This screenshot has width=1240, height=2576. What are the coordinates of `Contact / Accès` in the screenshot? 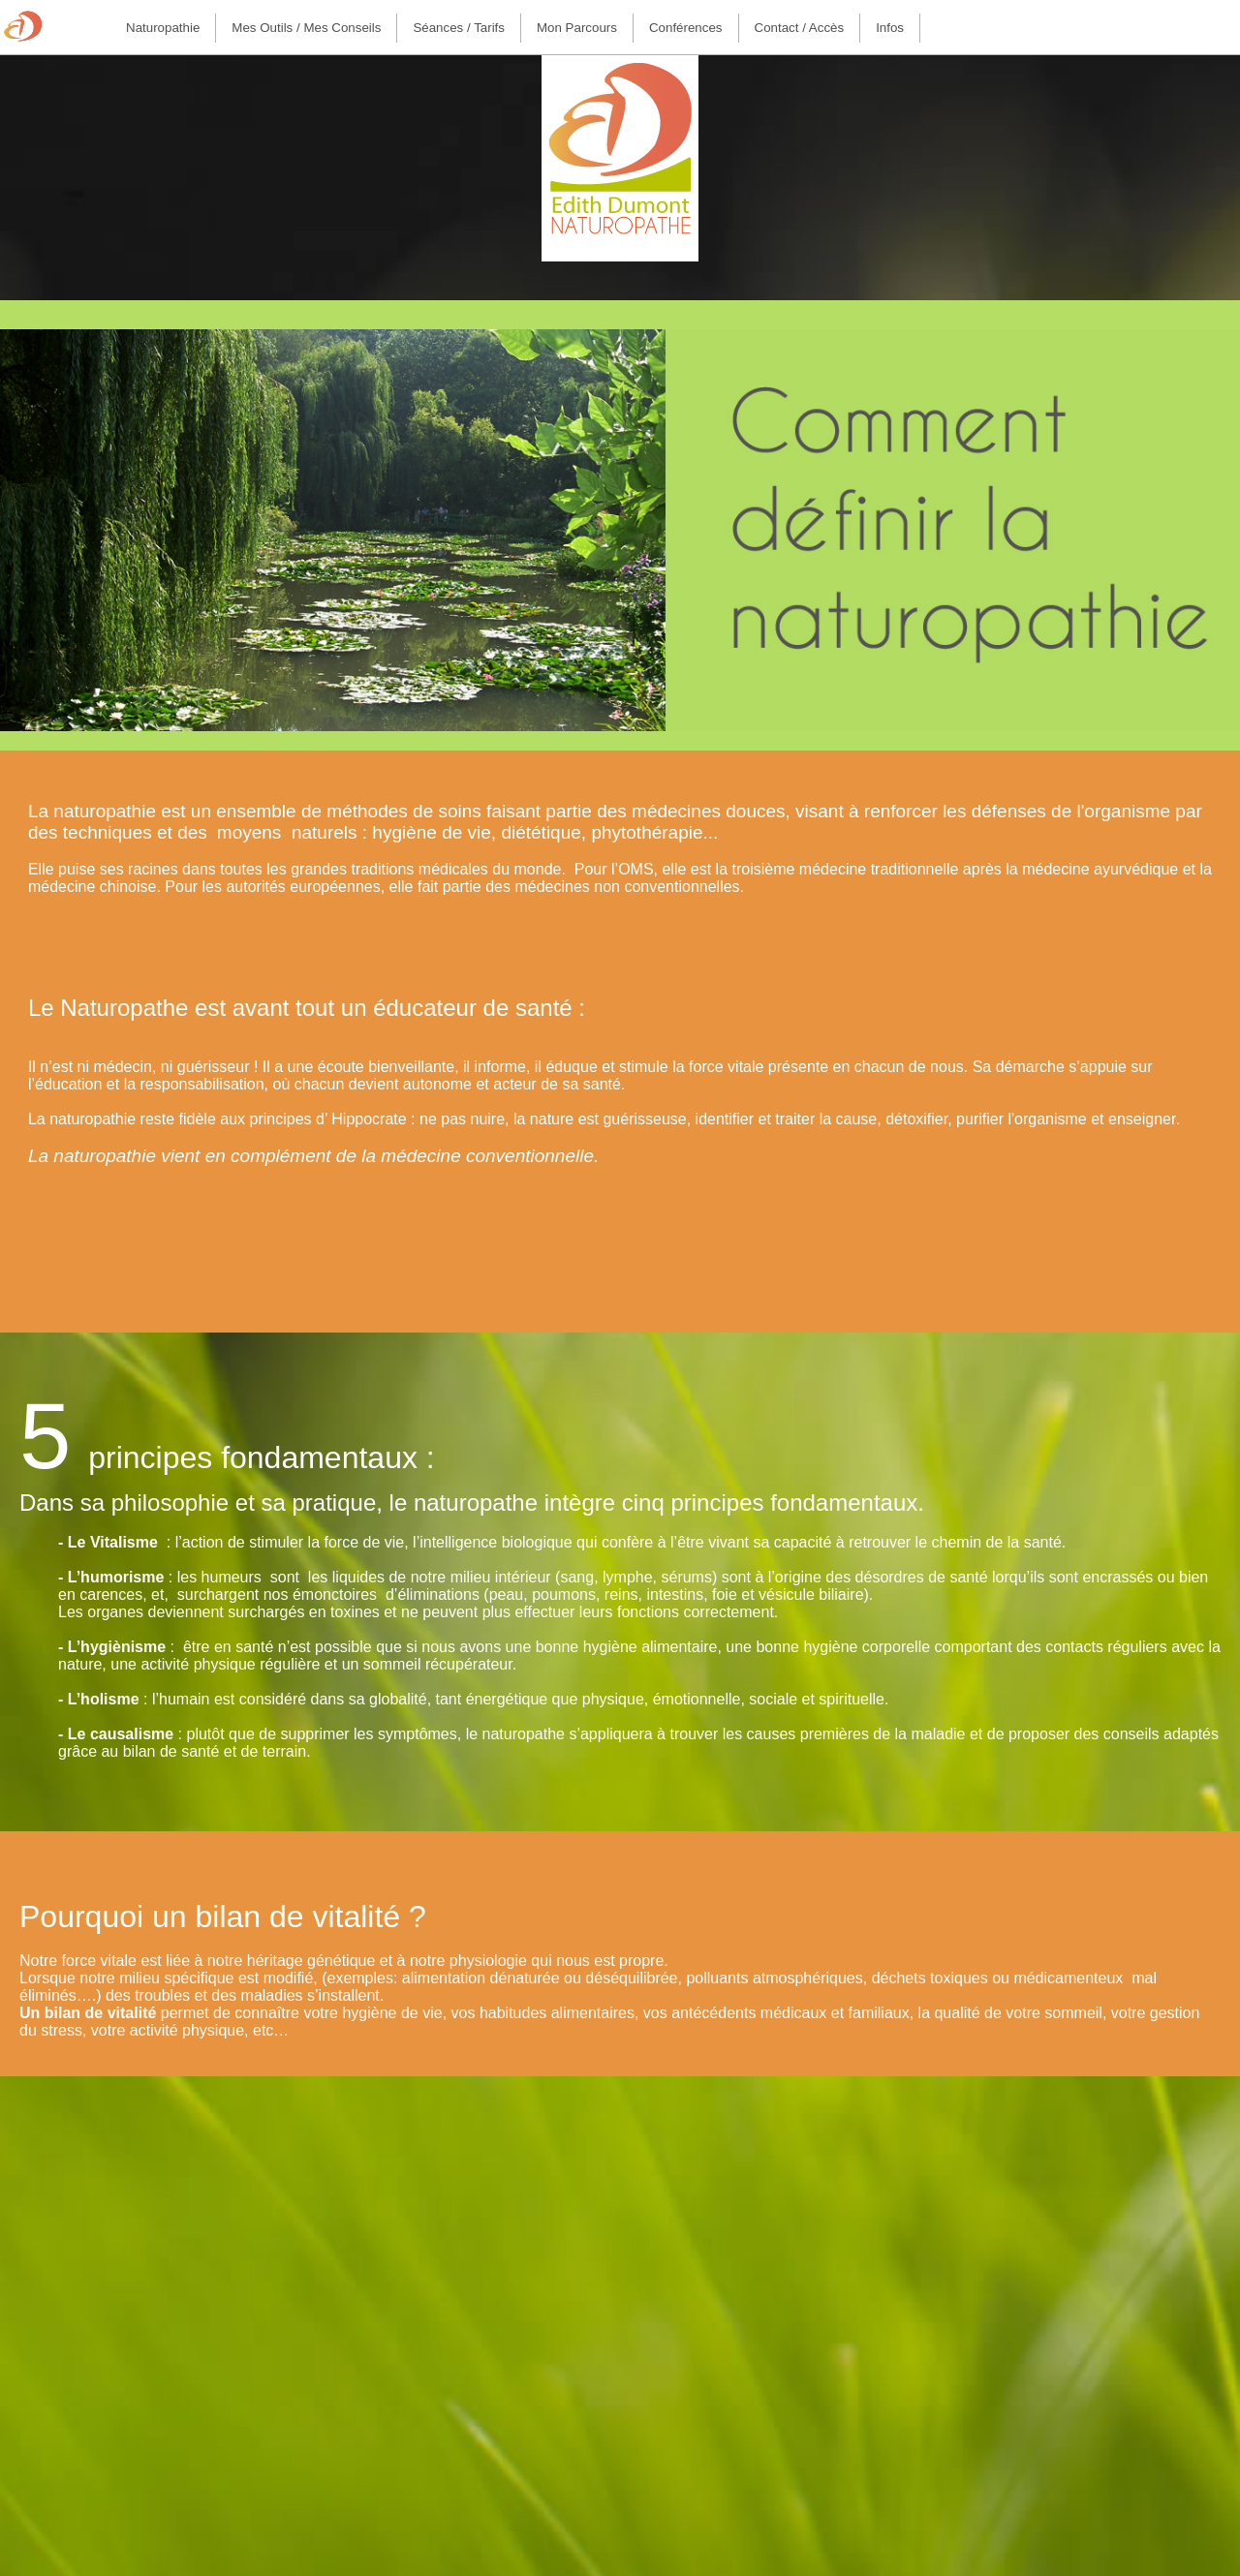 It's located at (800, 27).